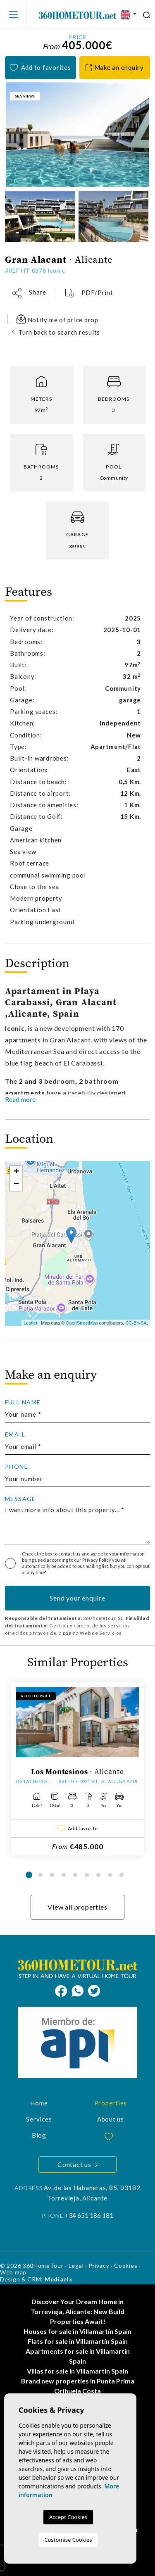  What do you see at coordinates (13, 2272) in the screenshot?
I see `Web map` at bounding box center [13, 2272].